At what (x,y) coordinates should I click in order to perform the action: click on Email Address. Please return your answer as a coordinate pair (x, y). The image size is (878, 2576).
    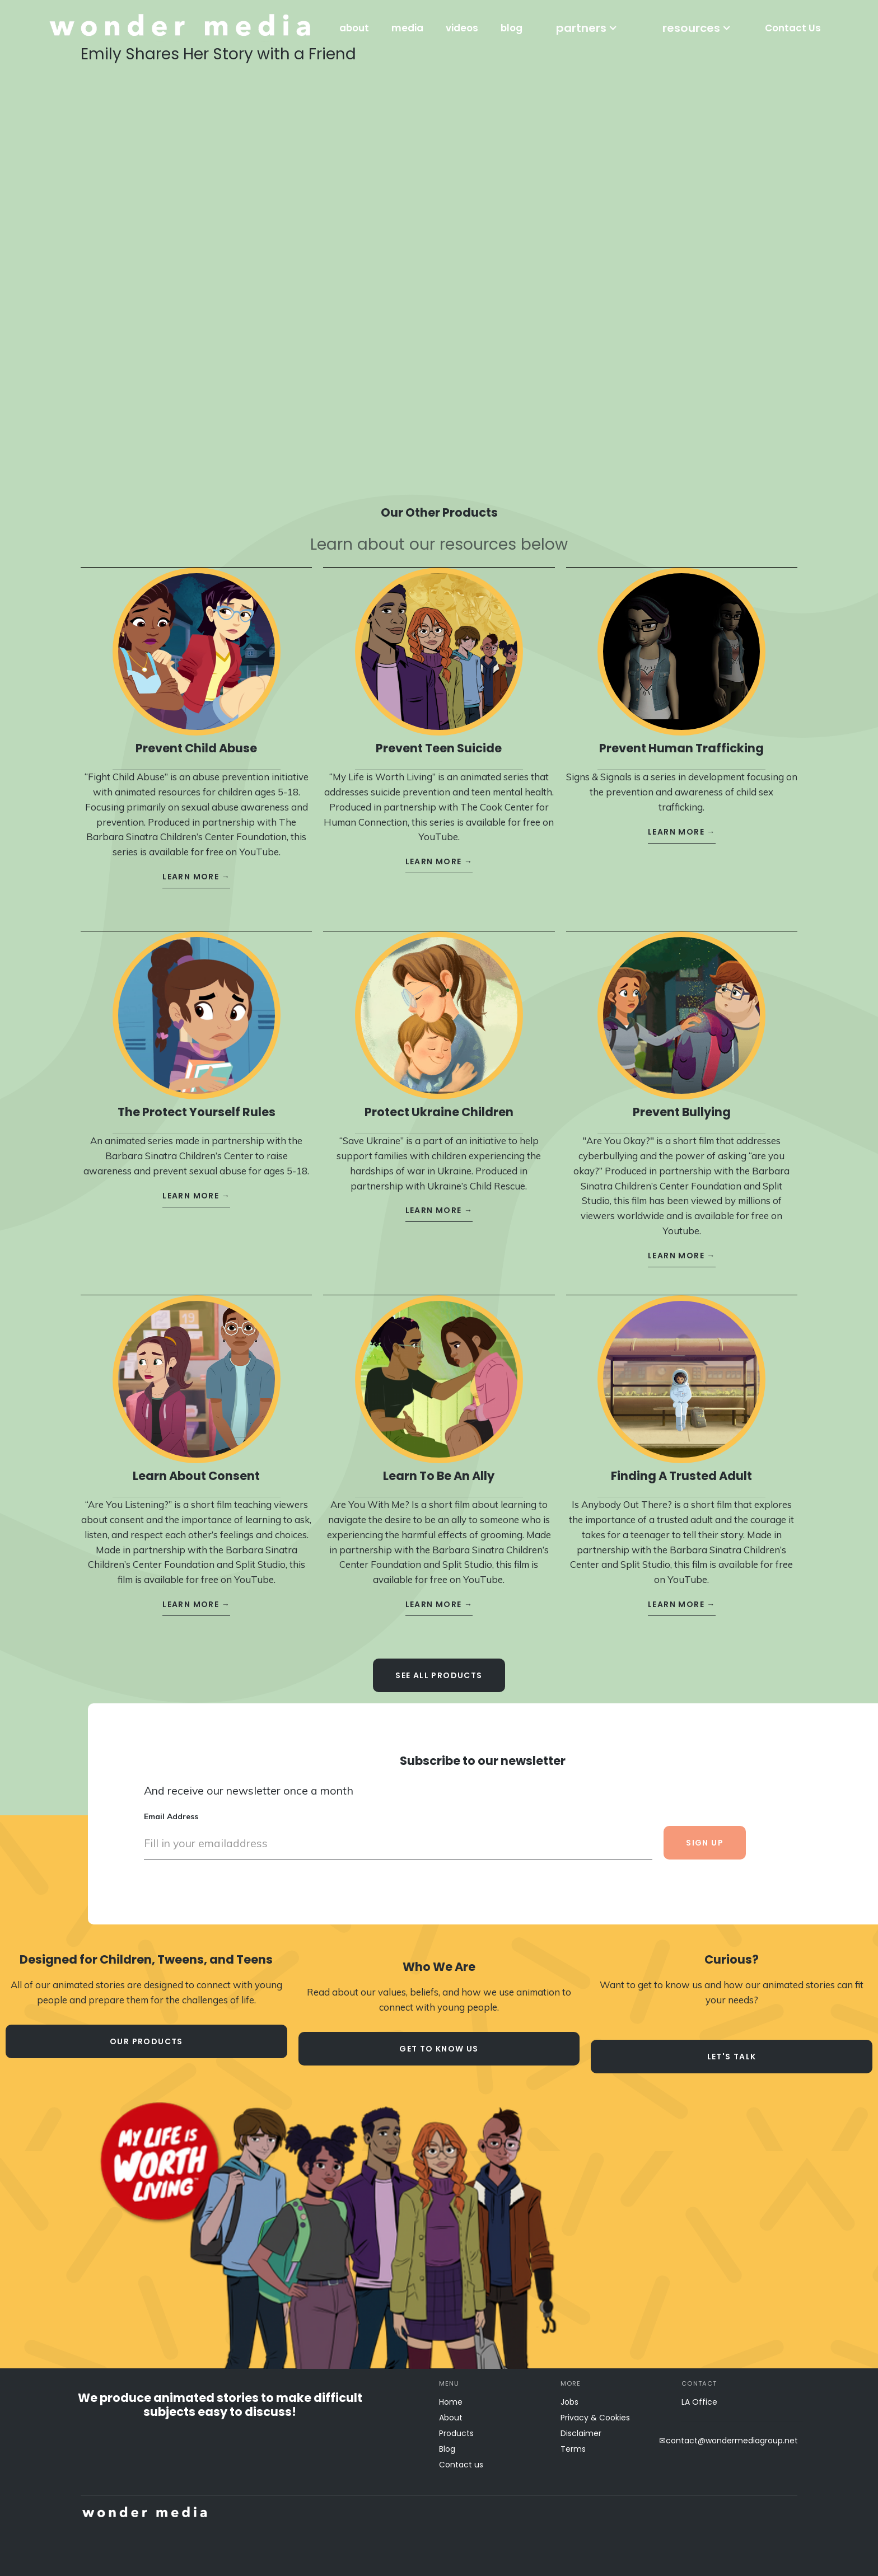
    Looking at the image, I should click on (171, 1806).